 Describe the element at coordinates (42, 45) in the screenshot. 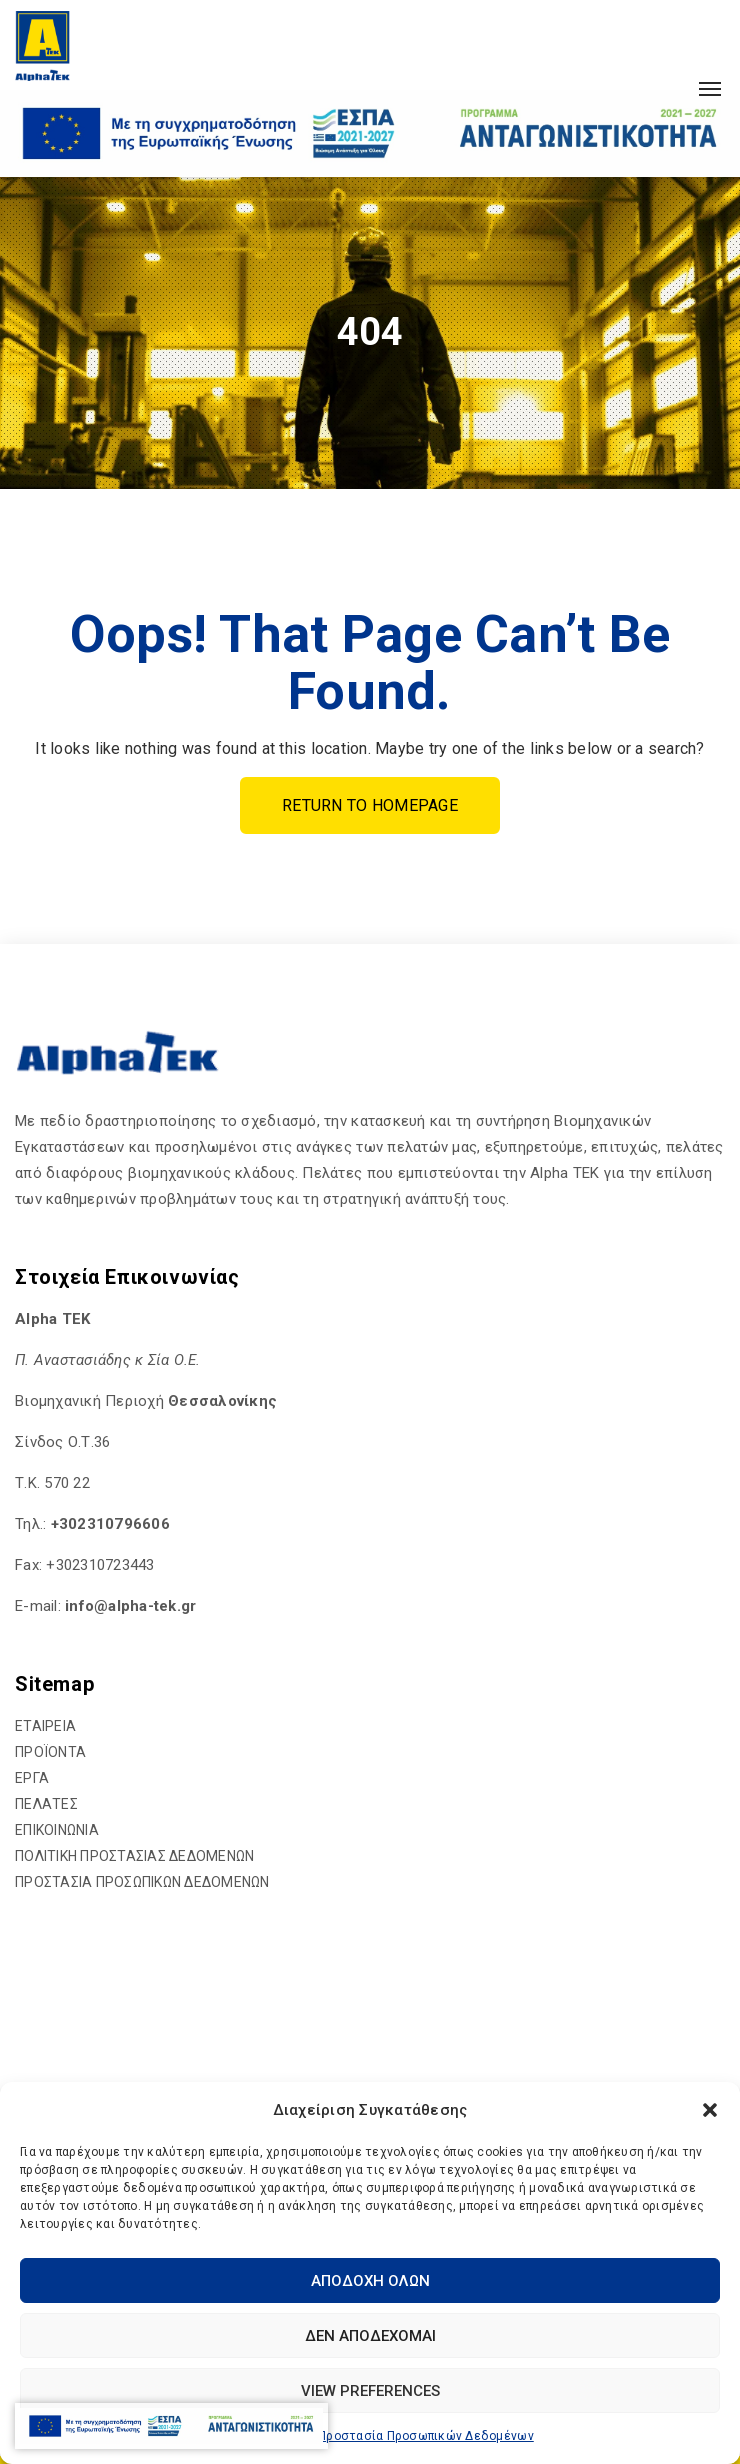

I see `[hyperlink]` at that location.